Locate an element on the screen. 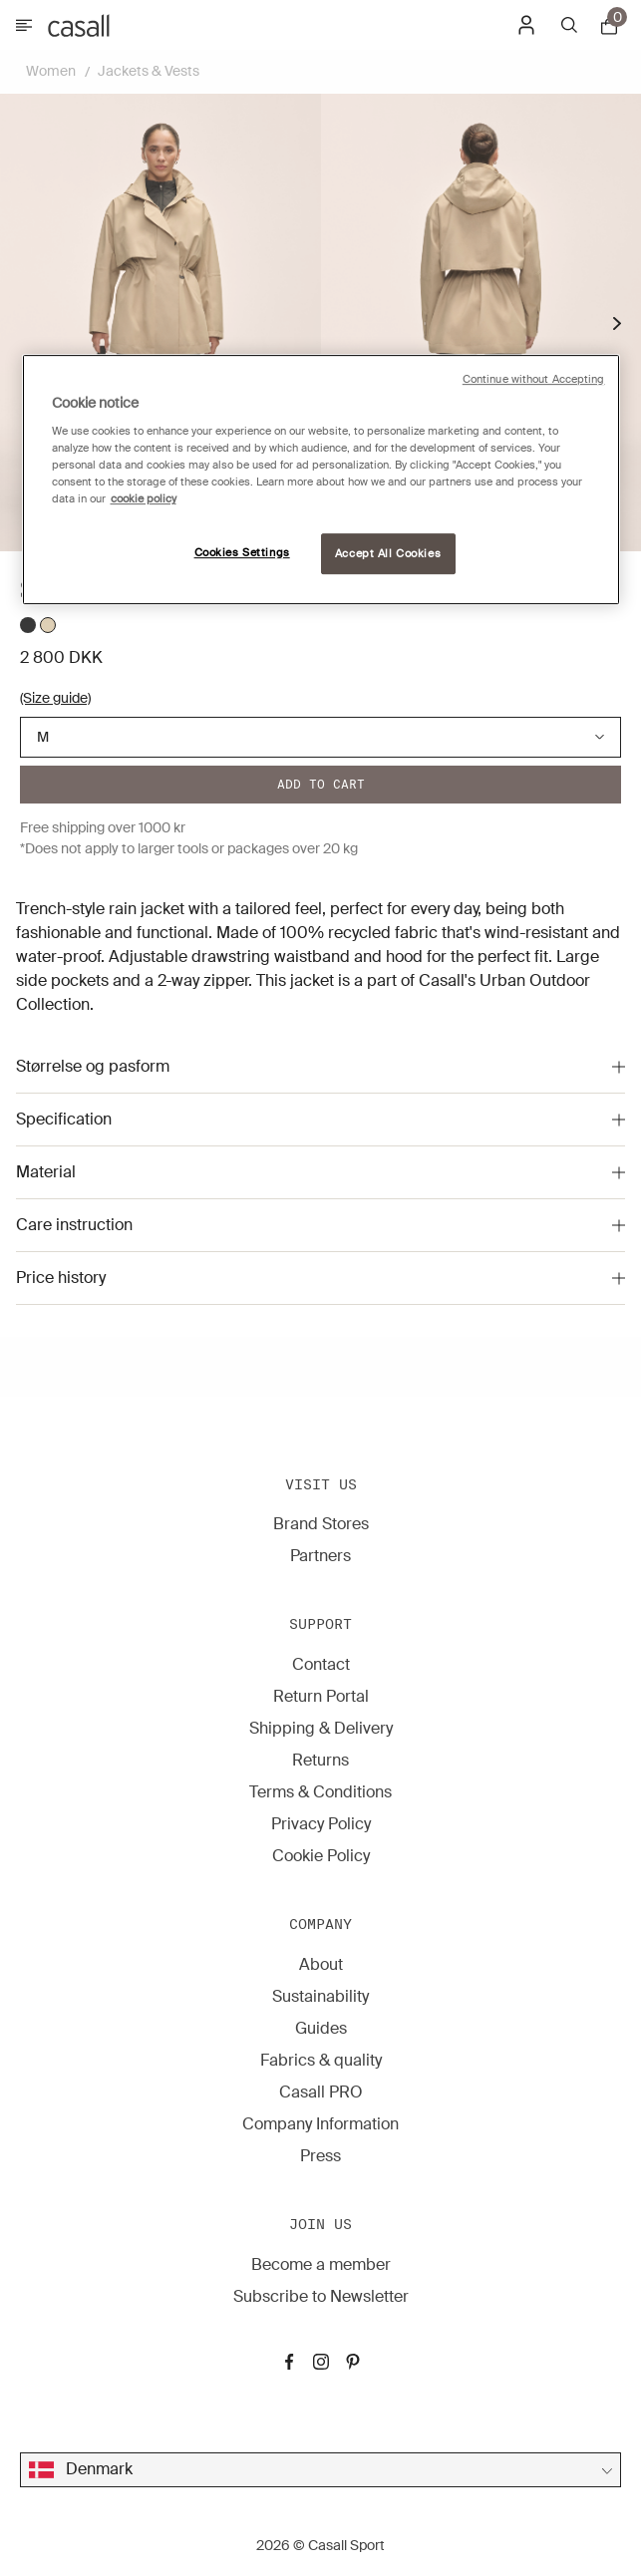 This screenshot has width=641, height=2576. About is located at coordinates (321, 1964).